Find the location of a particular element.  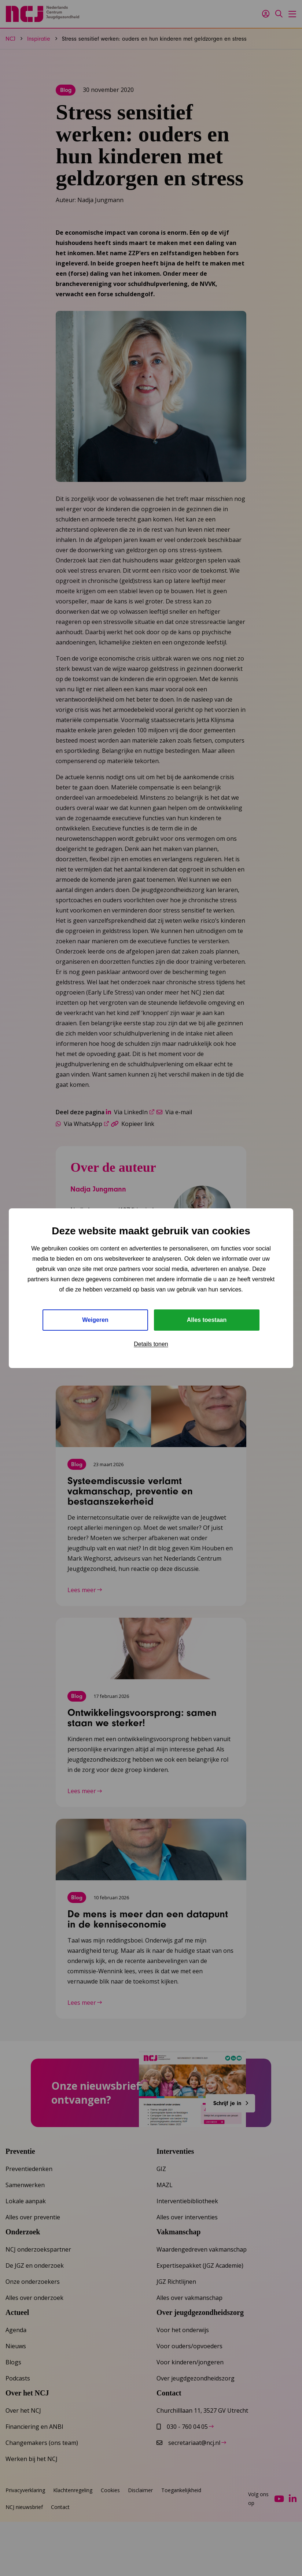

Details tonen is located at coordinates (151, 1344).